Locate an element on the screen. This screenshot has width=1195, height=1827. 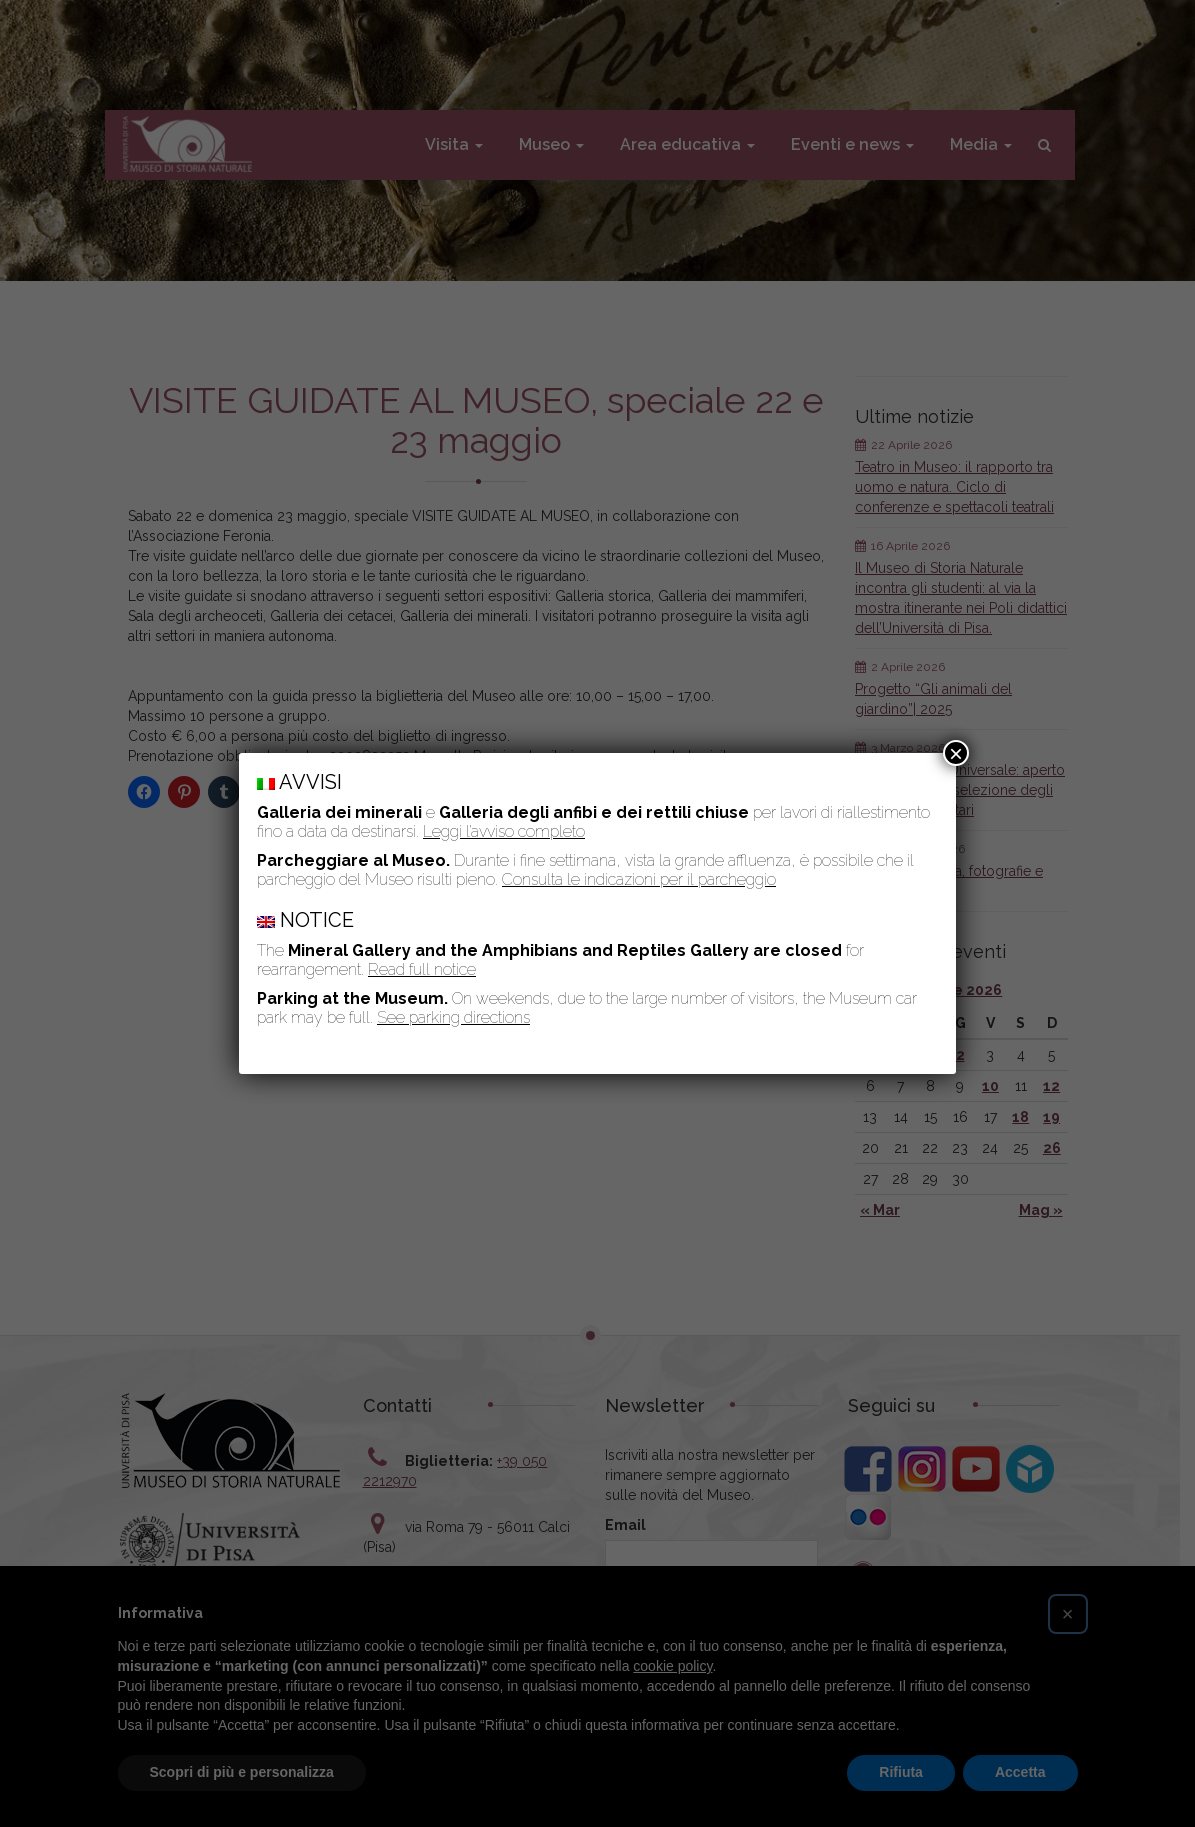
× [Chiudi] is located at coordinates (956, 753).